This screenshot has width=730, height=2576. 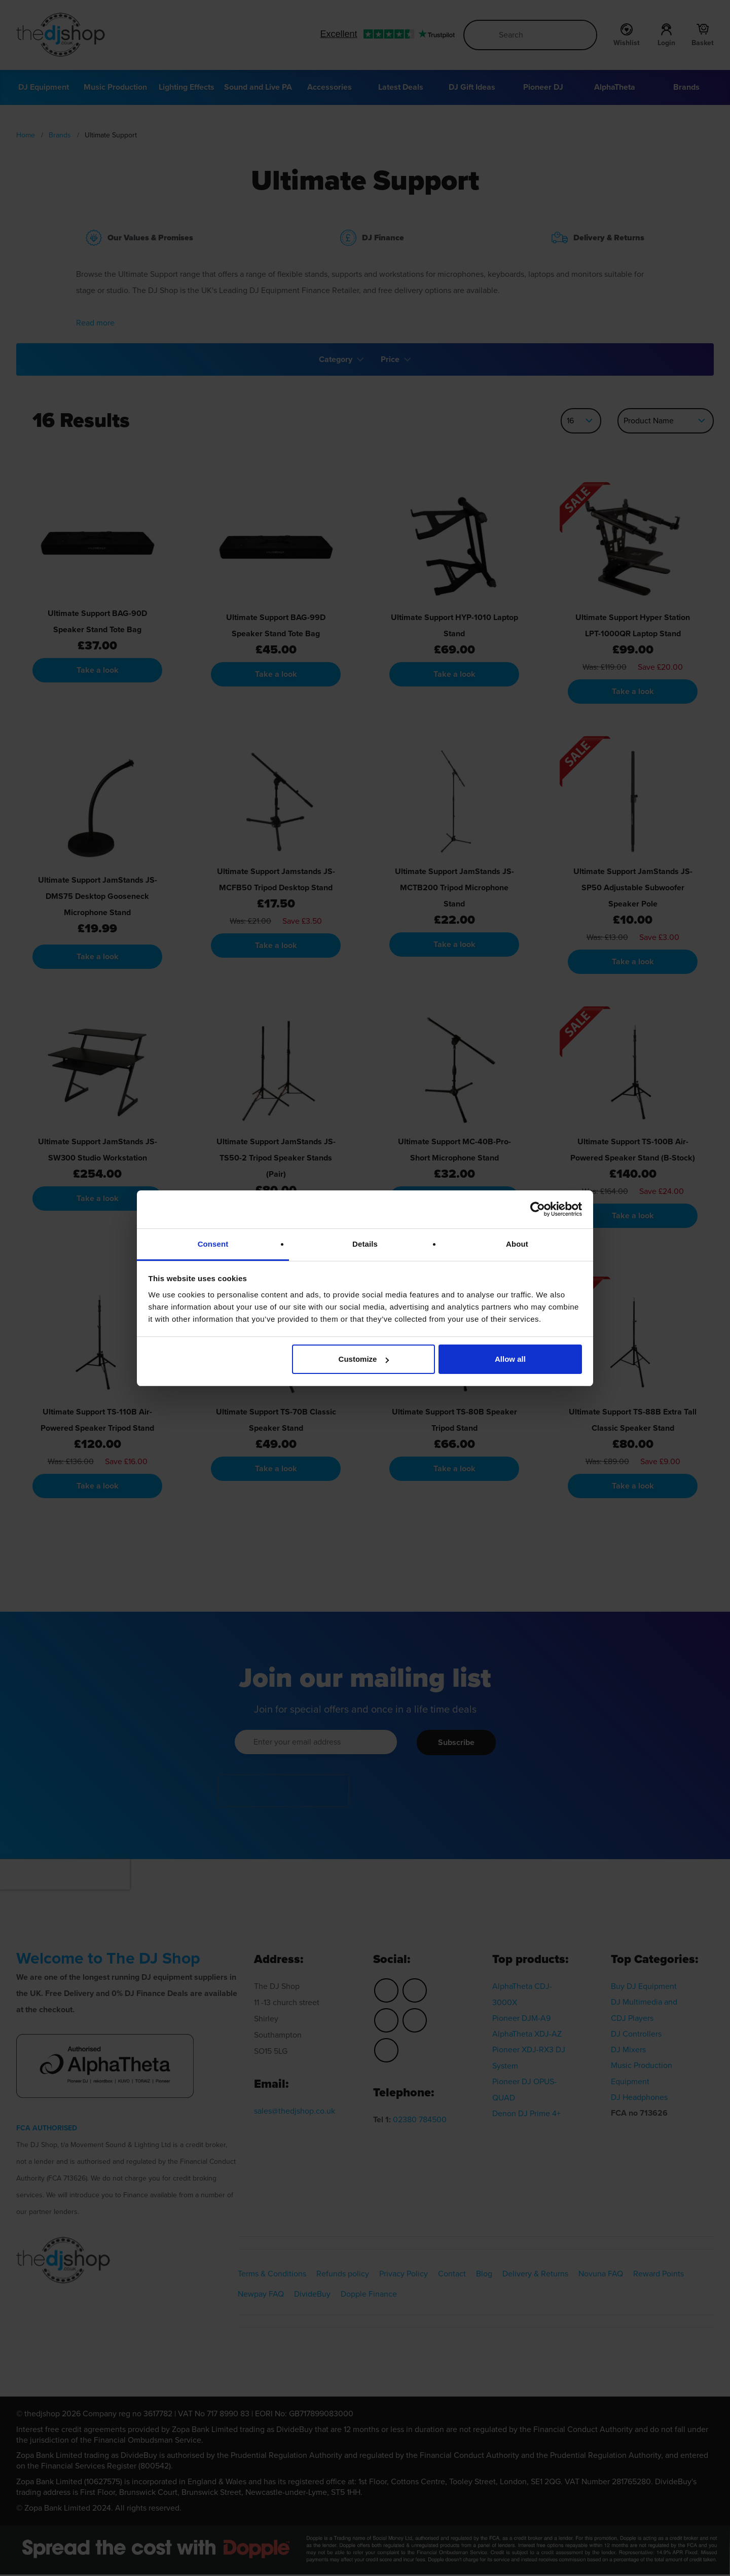 I want to click on [Cookiebot by Usercentrics - opens in a new window], so click(x=537, y=1209).